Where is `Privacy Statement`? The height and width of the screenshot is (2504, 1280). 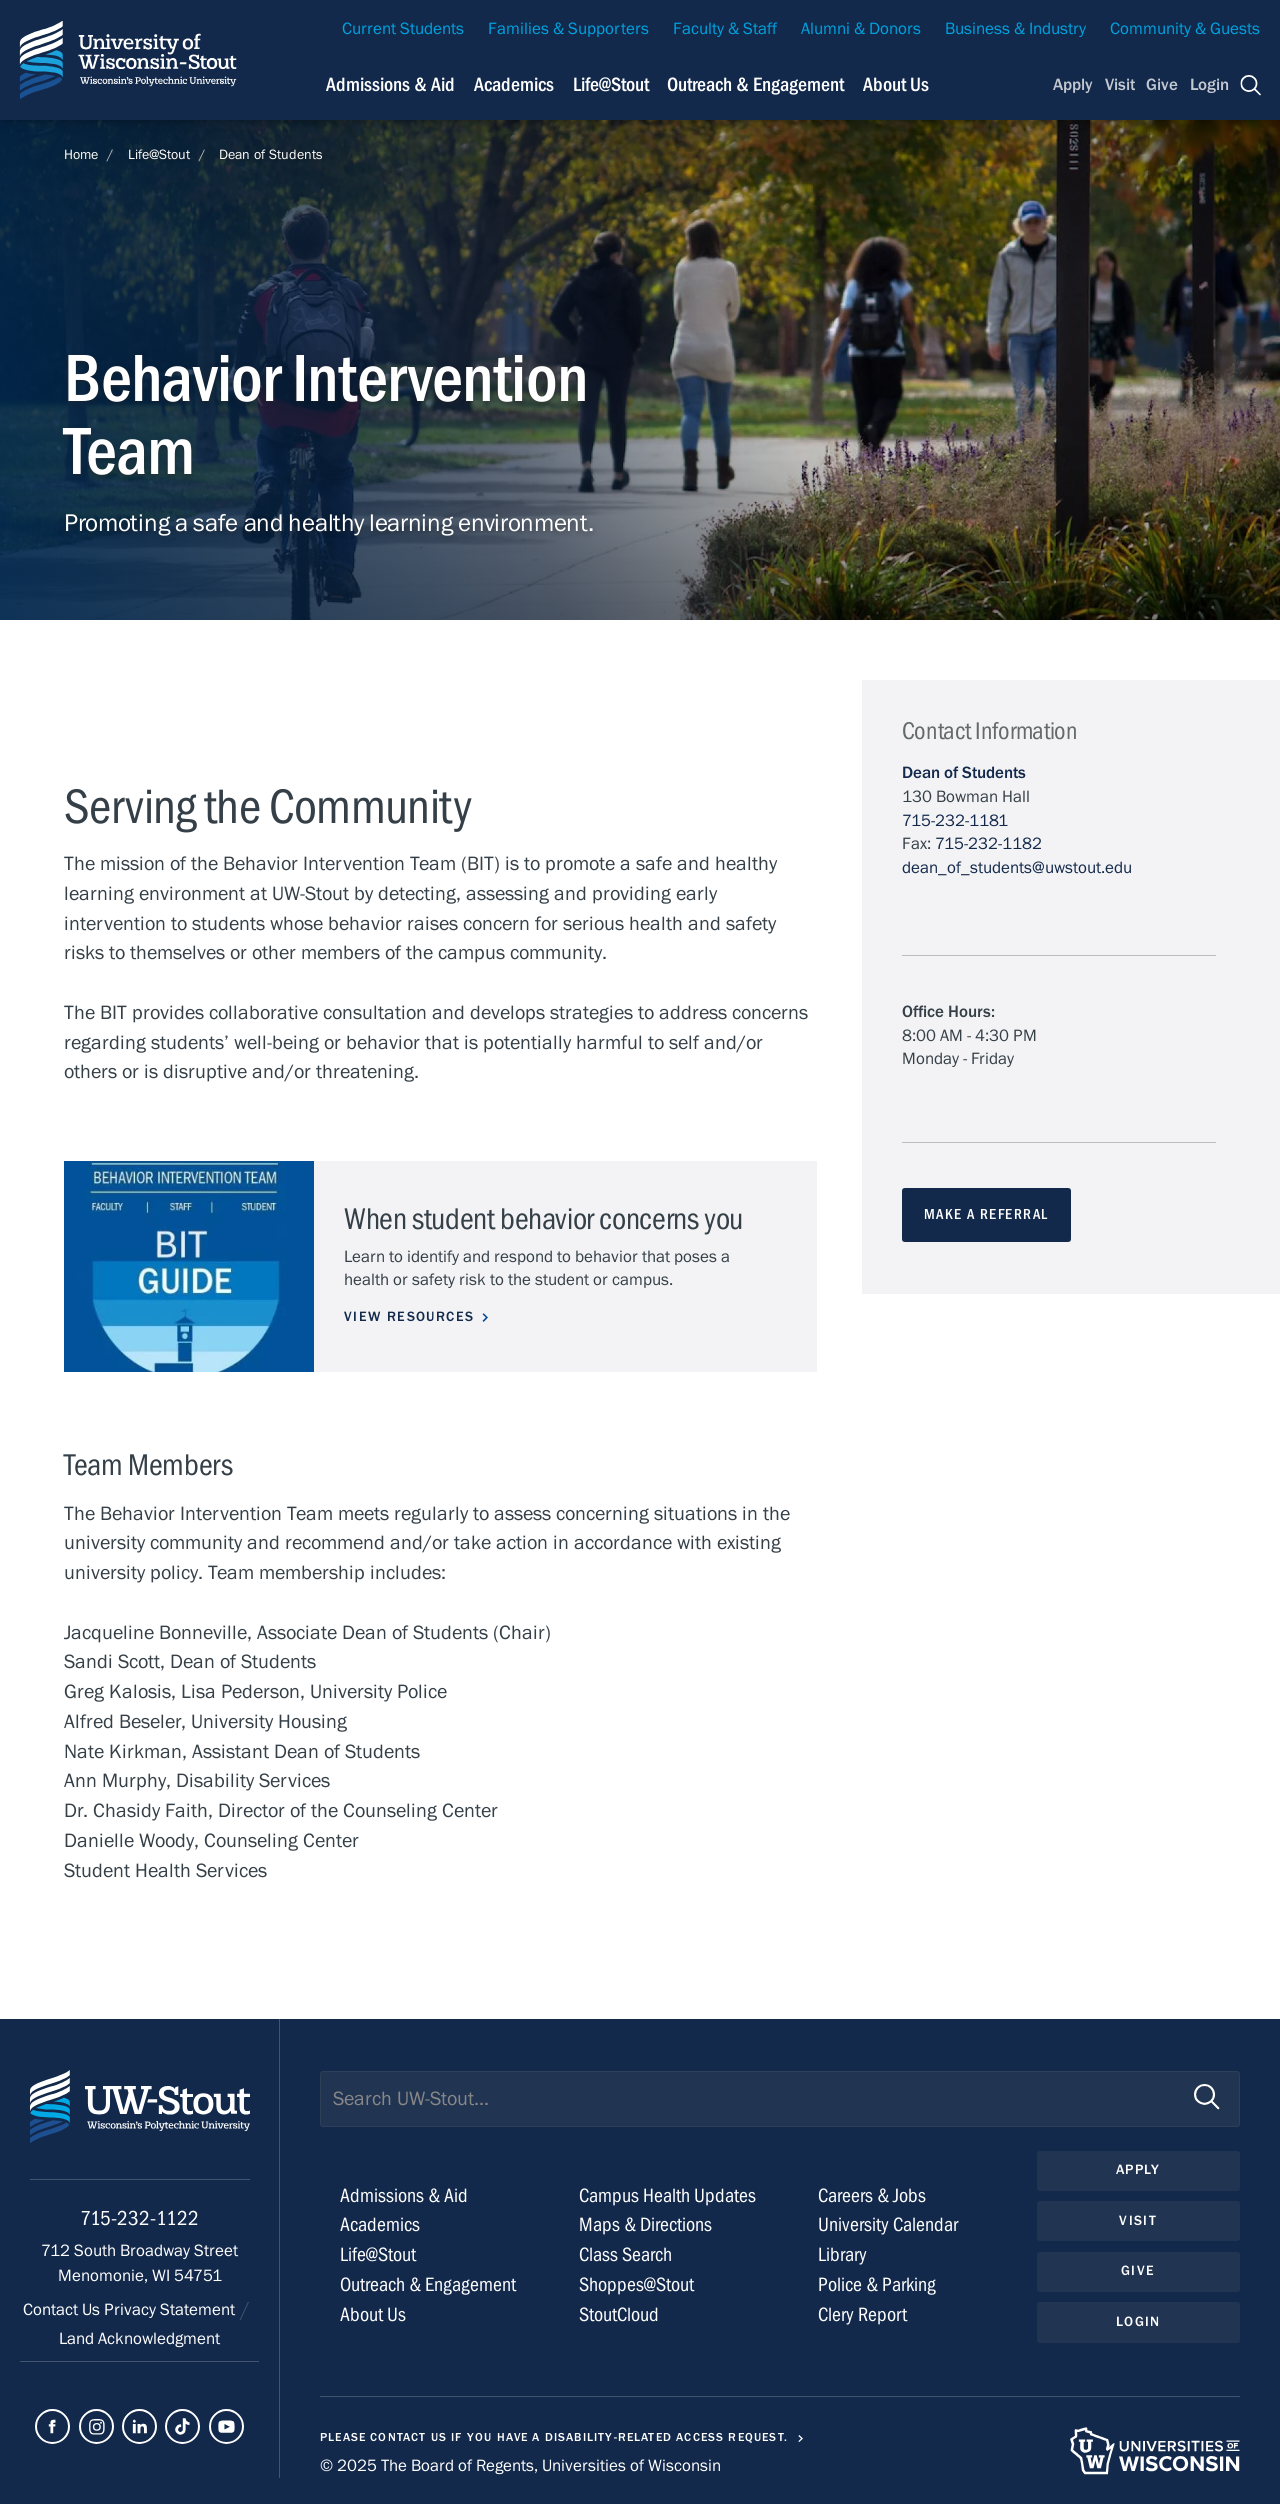
Privacy Statement is located at coordinates (171, 2310).